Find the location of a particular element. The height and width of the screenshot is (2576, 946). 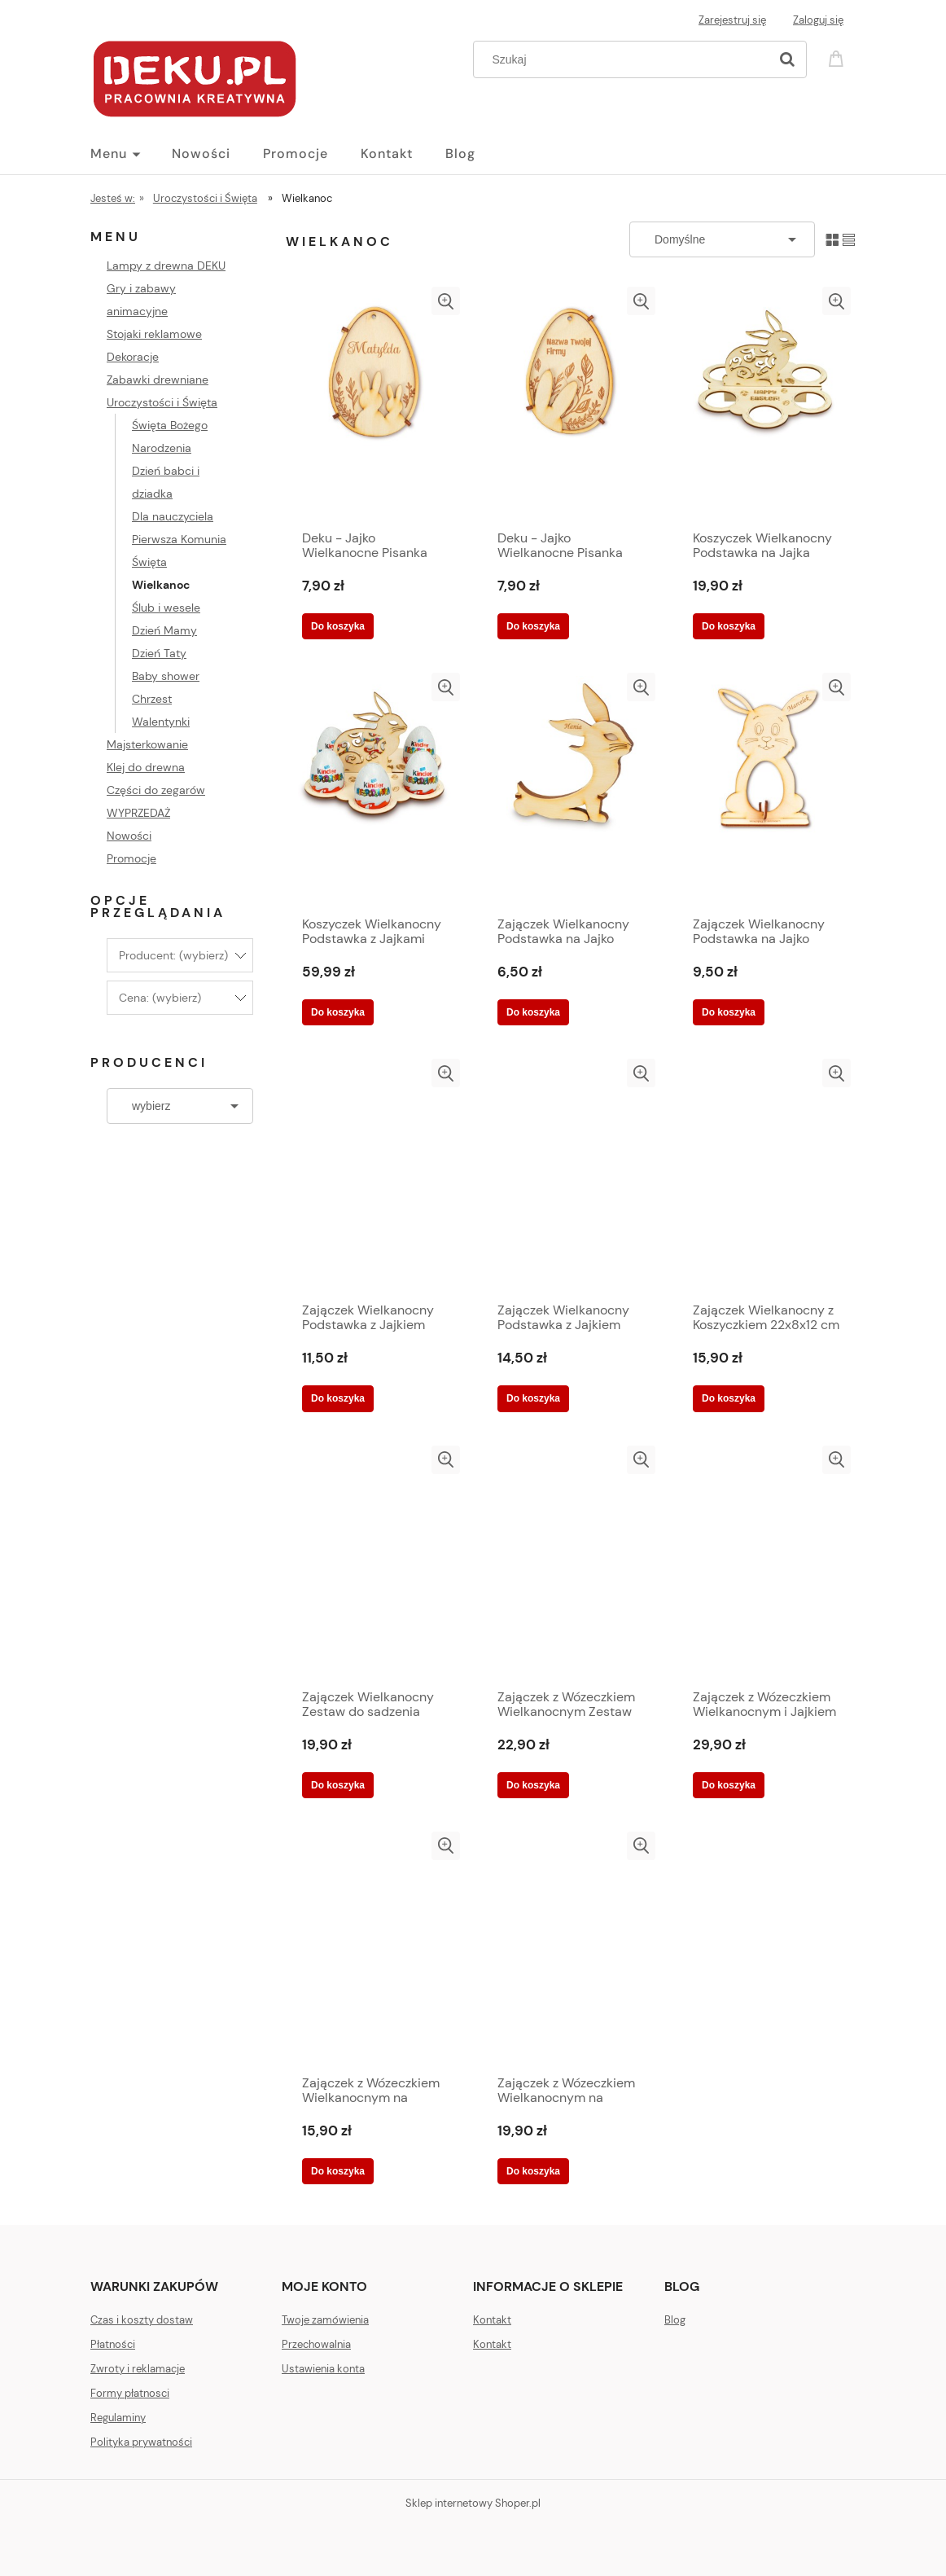

[Przejdź do produktu Zajączek z Wózeczkiem Wielkanocnym na kółkach Zestaw do sadzenia Rzeżuchy 20x7x13 cm] is located at coordinates (570, 1949).